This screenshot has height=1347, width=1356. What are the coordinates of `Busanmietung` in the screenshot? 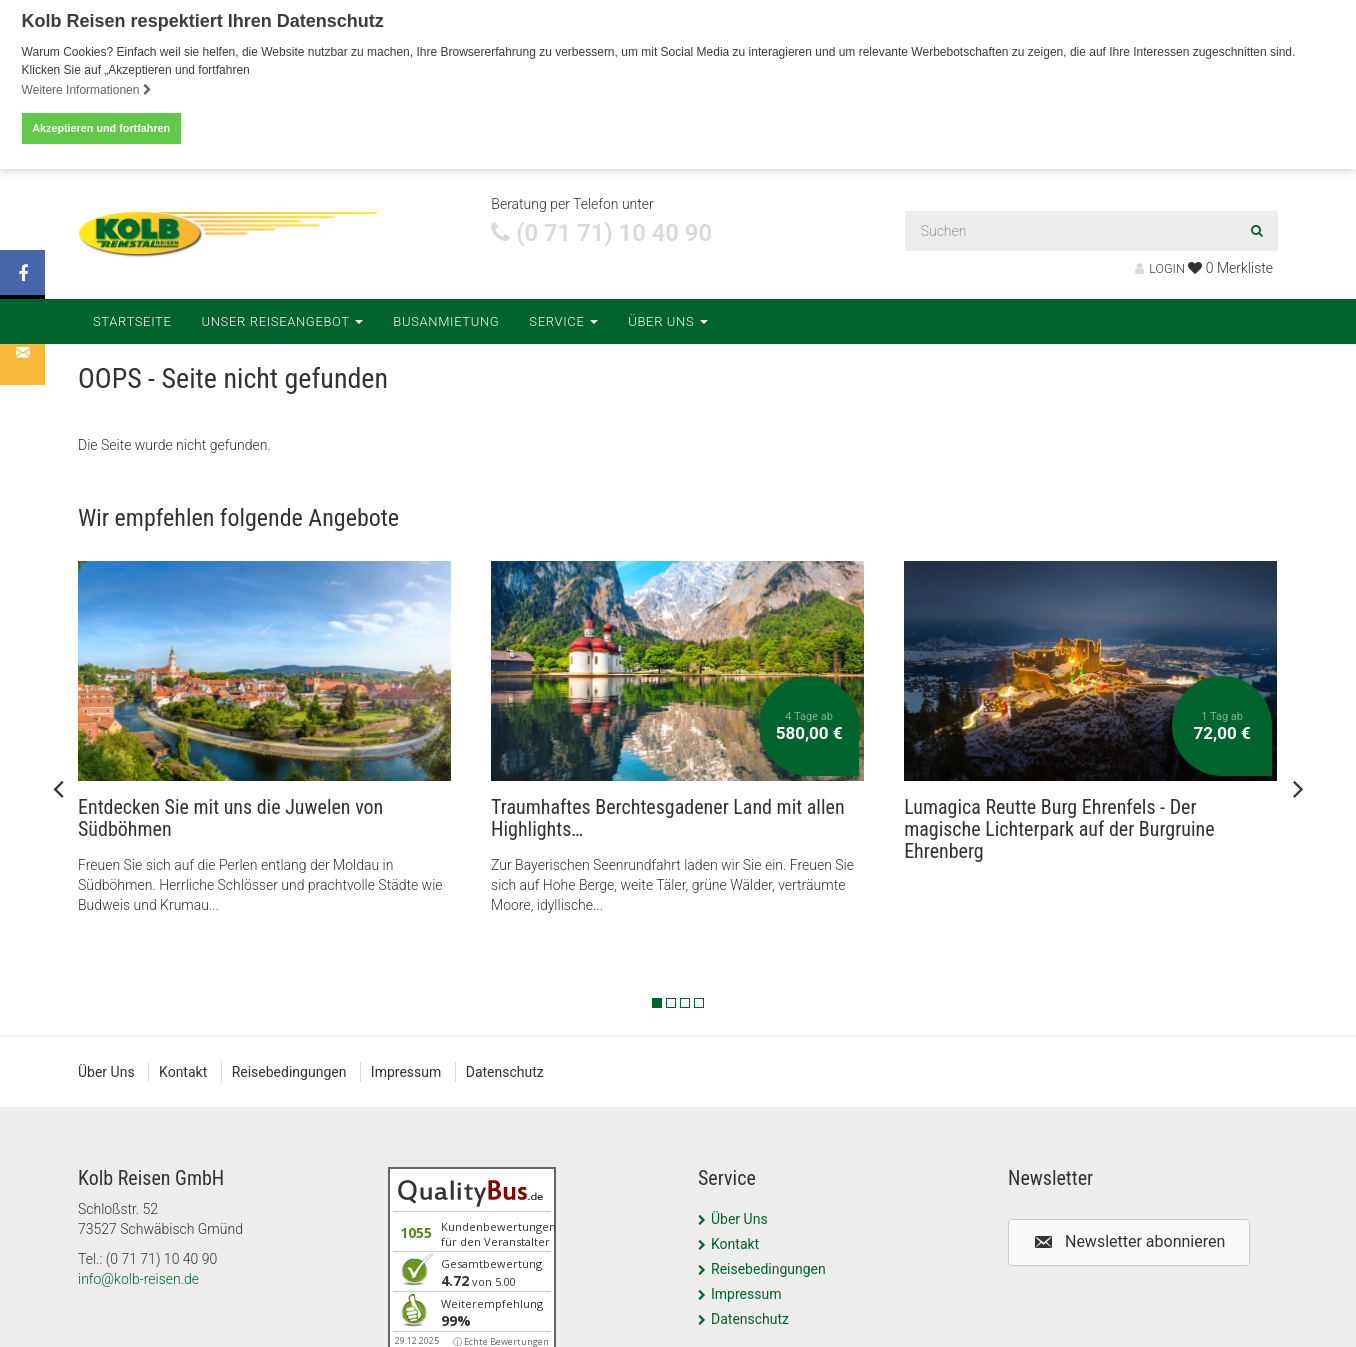 It's located at (446, 316).